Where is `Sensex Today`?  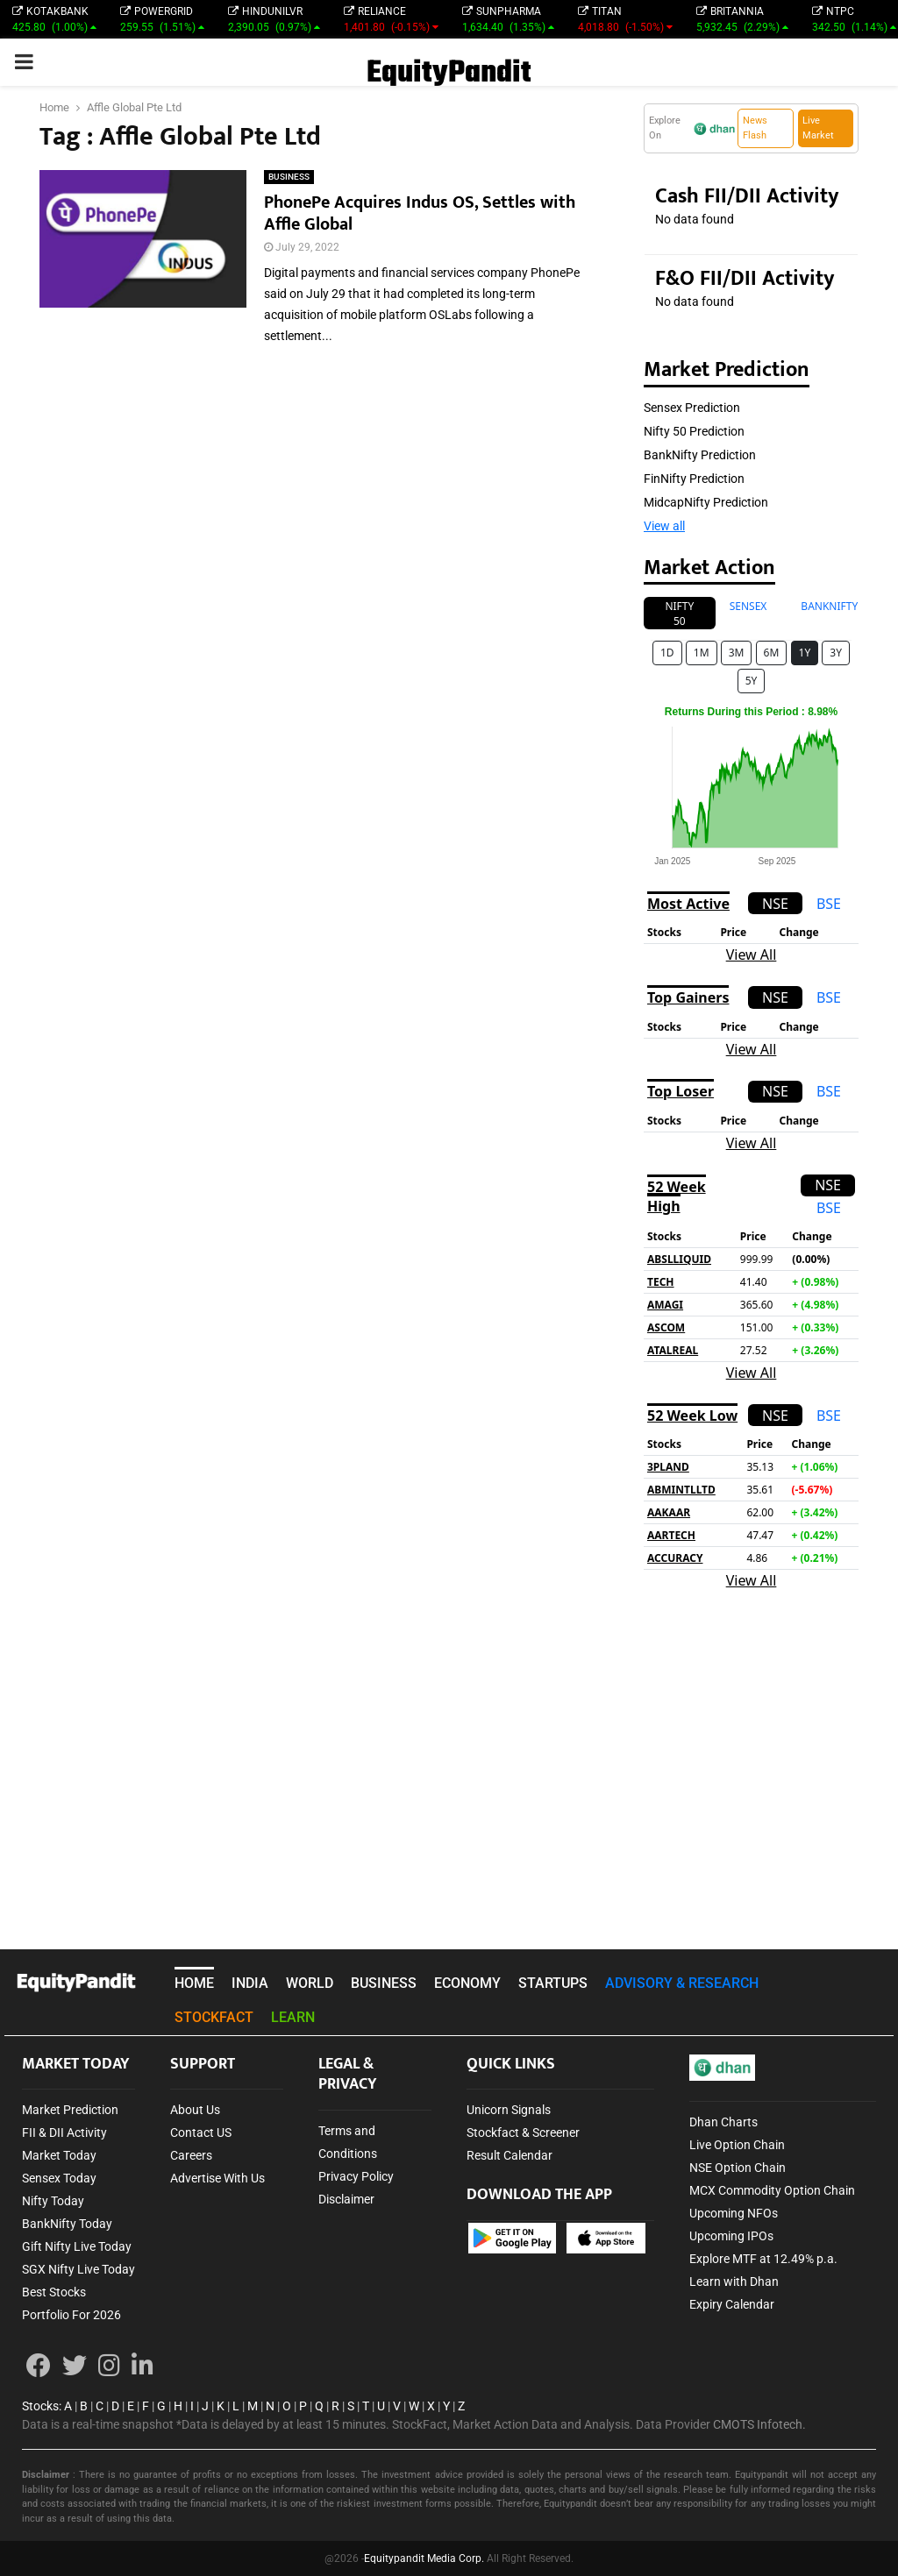 Sensex Today is located at coordinates (59, 2178).